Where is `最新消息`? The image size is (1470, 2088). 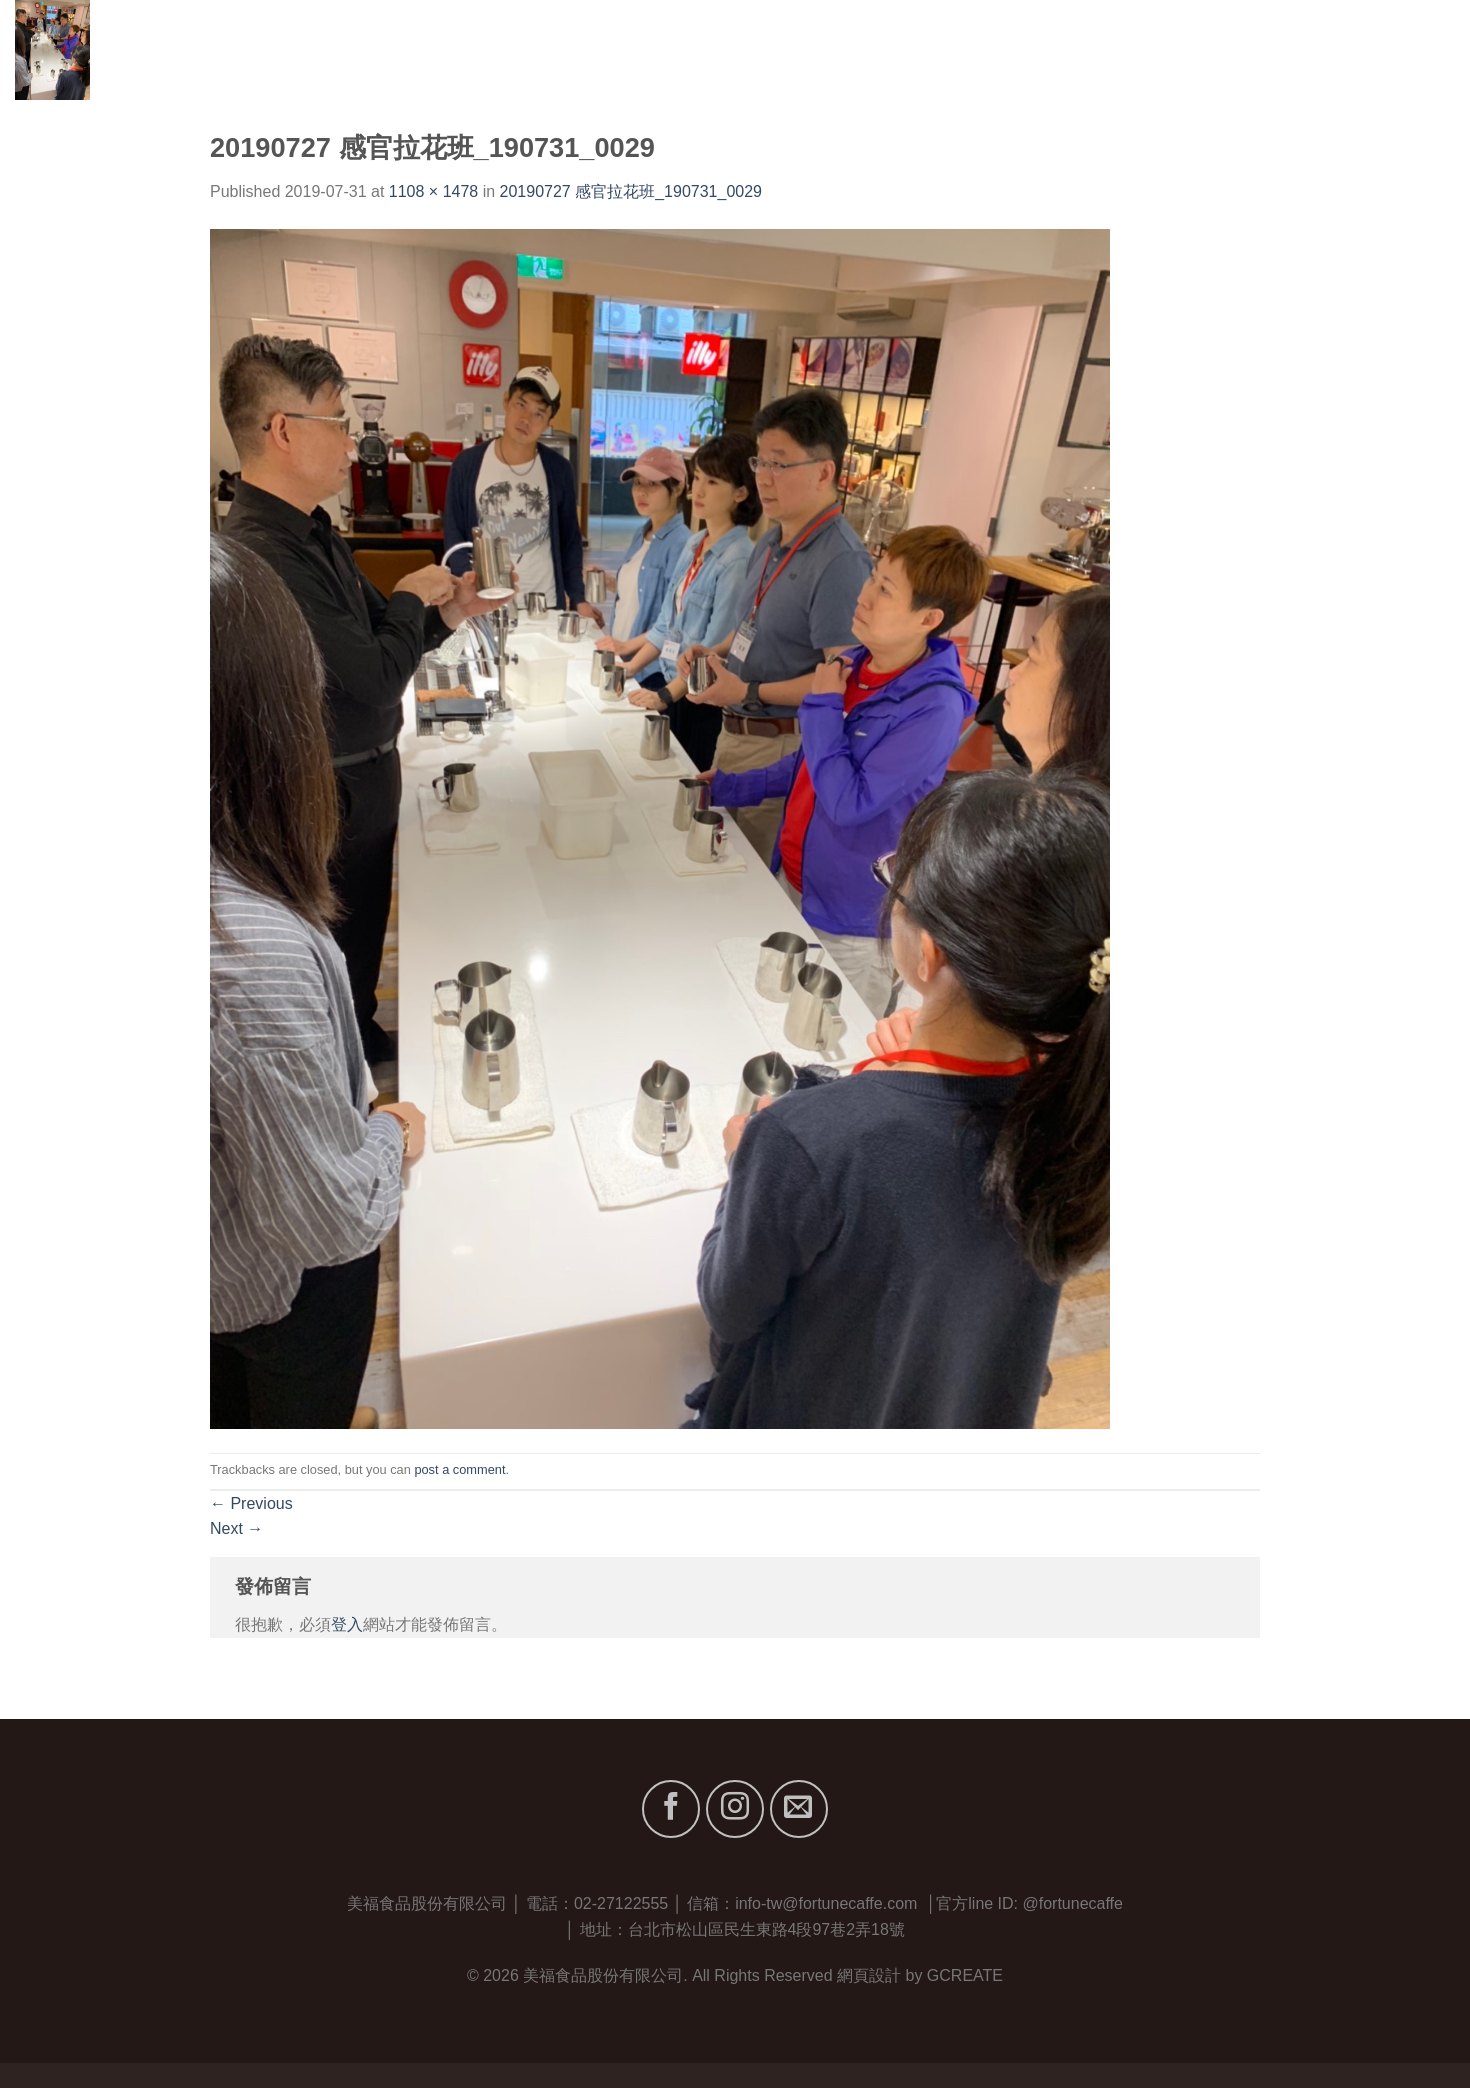
最新消息 is located at coordinates (1330, 49).